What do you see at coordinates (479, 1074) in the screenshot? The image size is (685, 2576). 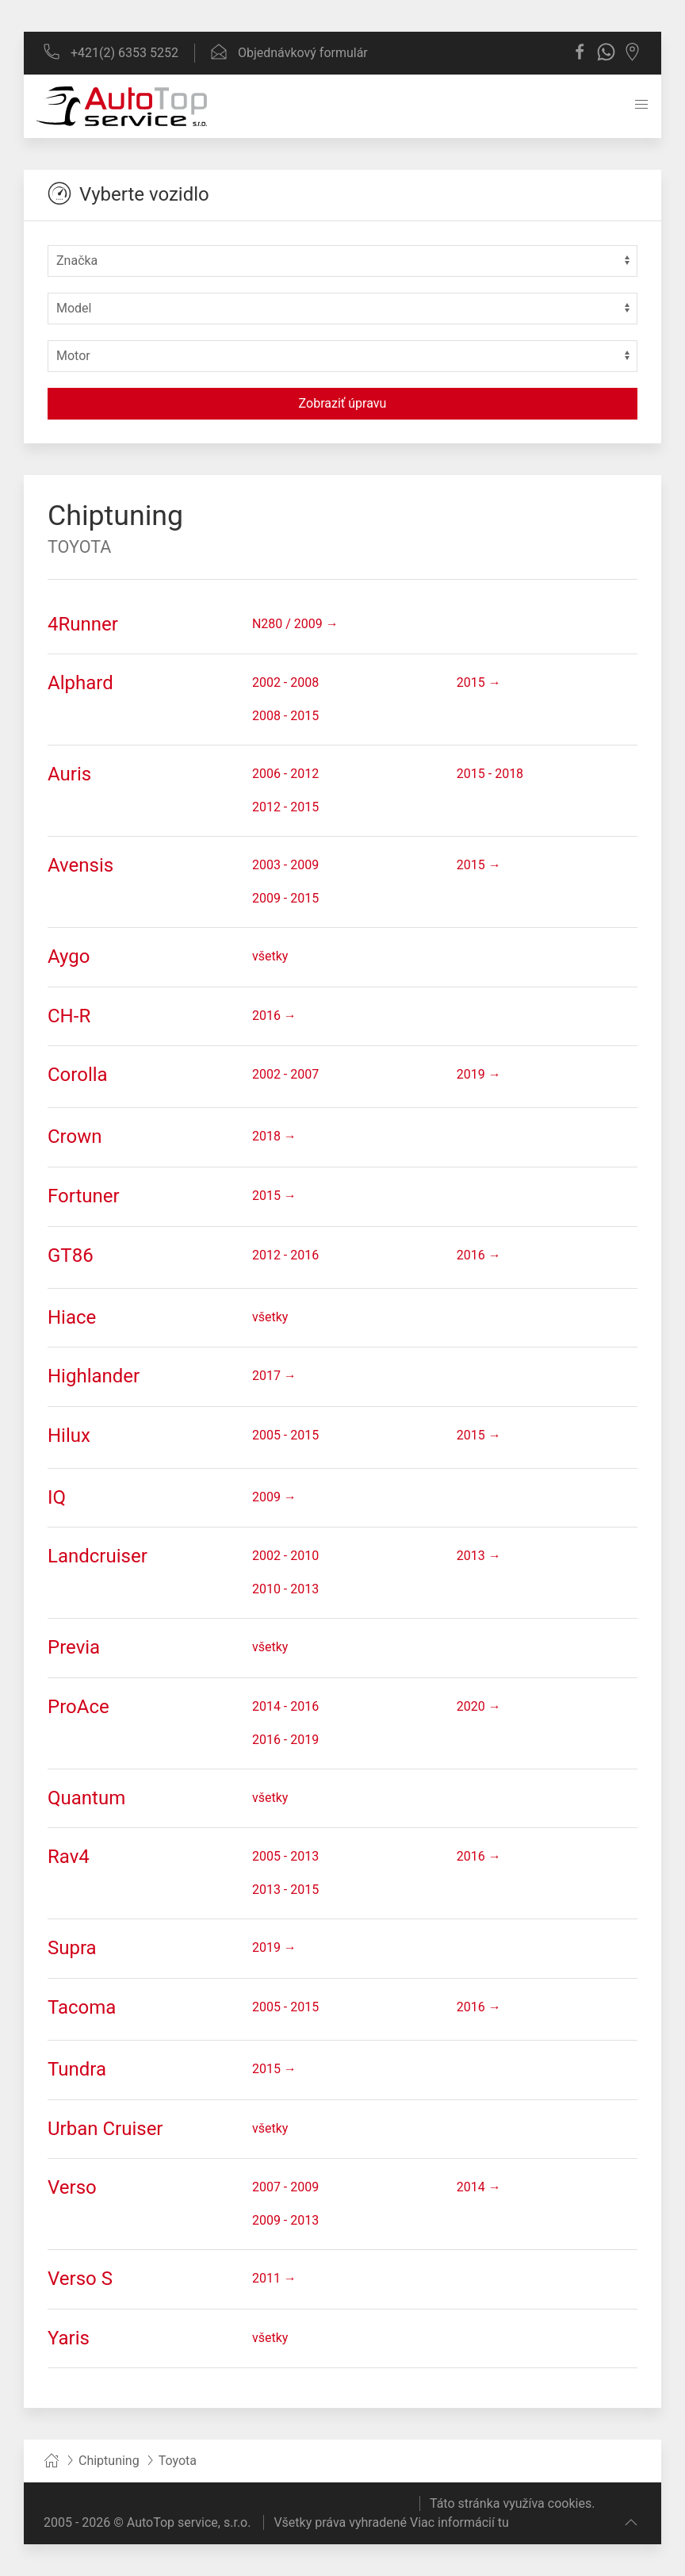 I see `2019 →` at bounding box center [479, 1074].